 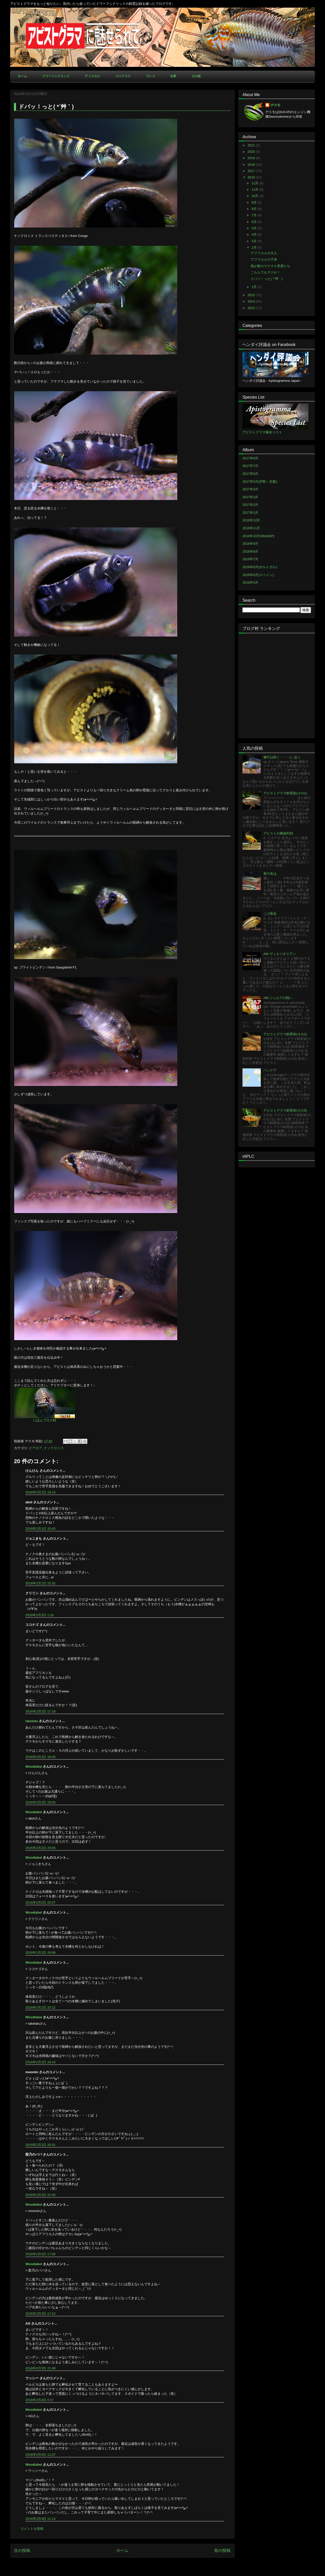 What do you see at coordinates (252, 177) in the screenshot?
I see `2016` at bounding box center [252, 177].